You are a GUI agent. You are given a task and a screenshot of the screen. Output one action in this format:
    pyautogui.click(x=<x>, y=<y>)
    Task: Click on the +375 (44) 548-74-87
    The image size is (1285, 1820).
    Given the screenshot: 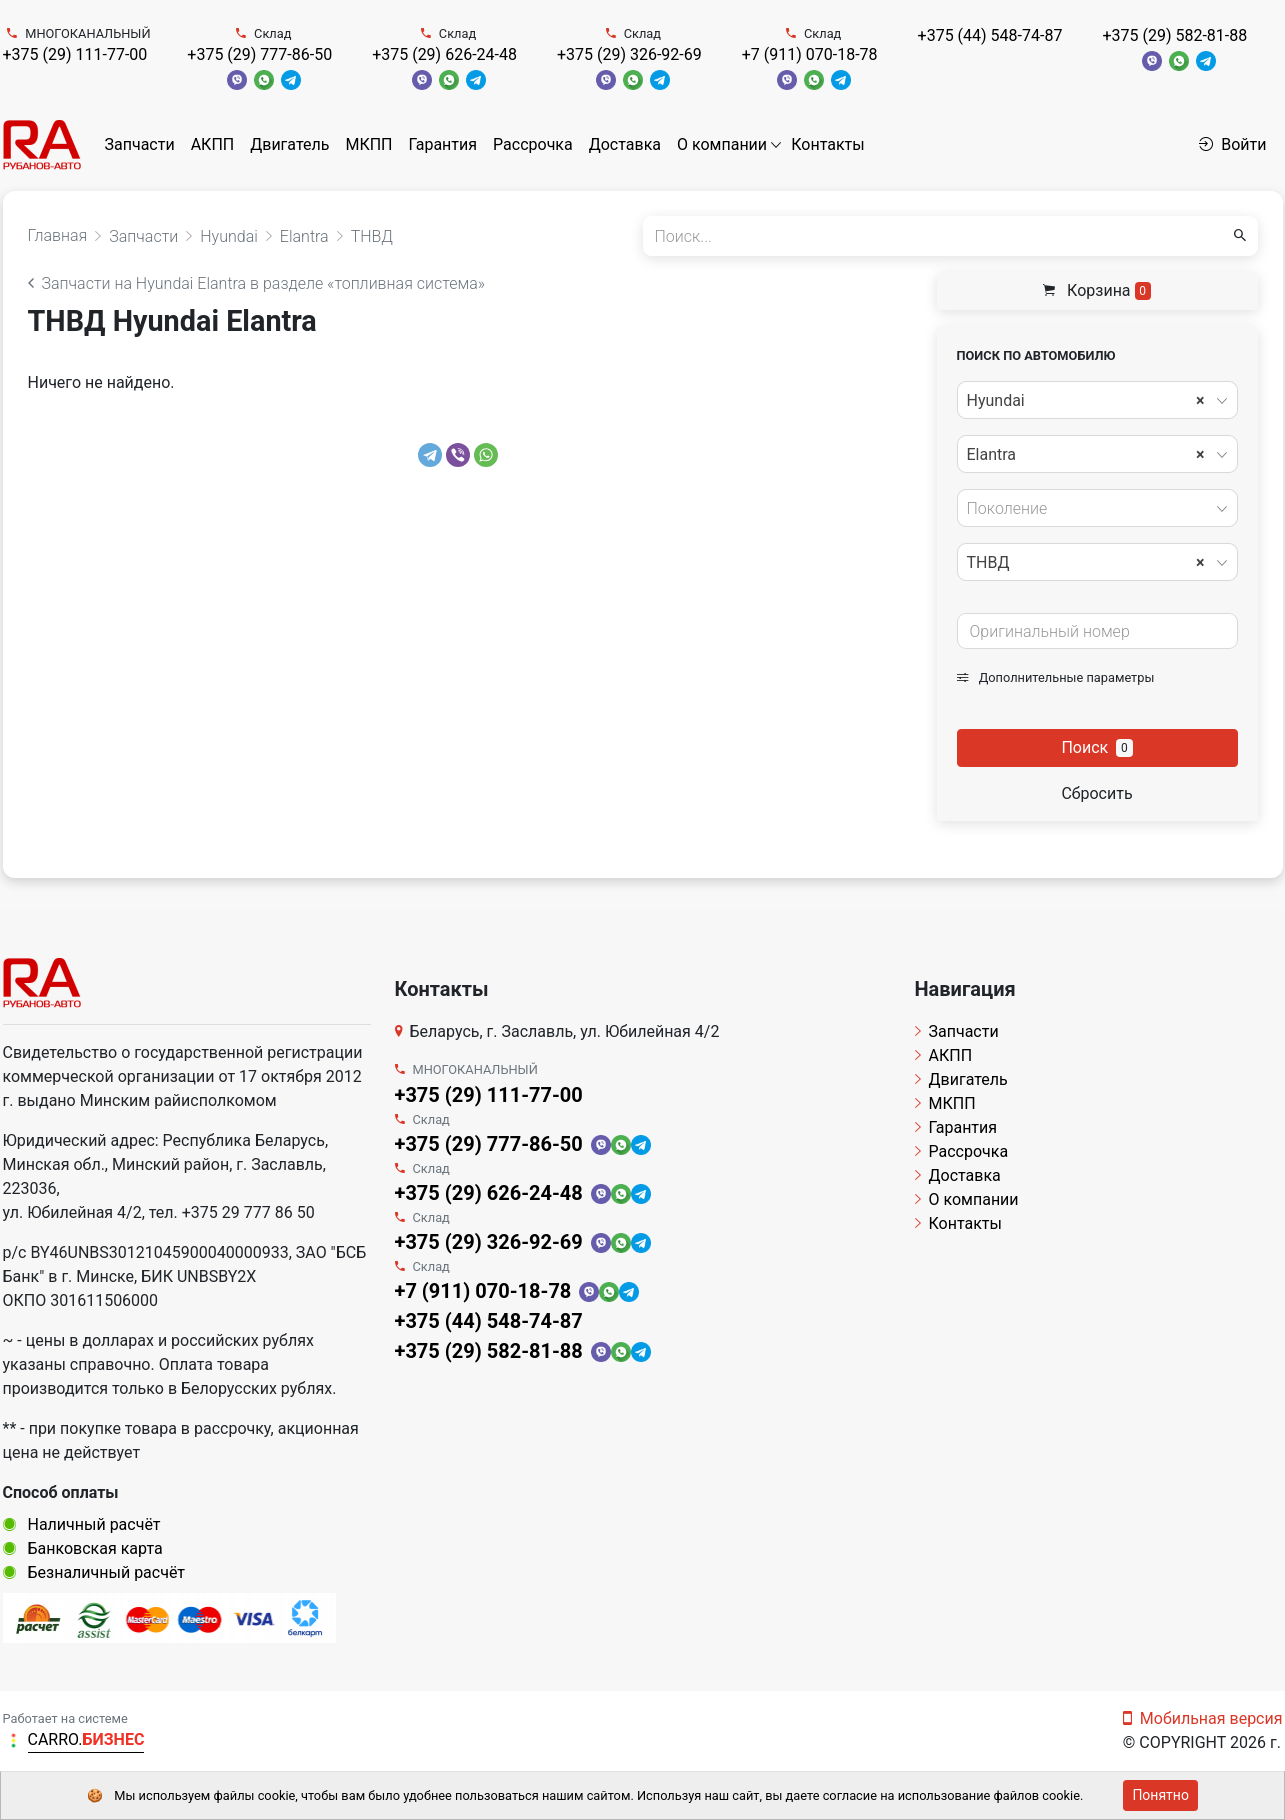 What is the action you would take?
    pyautogui.click(x=990, y=35)
    